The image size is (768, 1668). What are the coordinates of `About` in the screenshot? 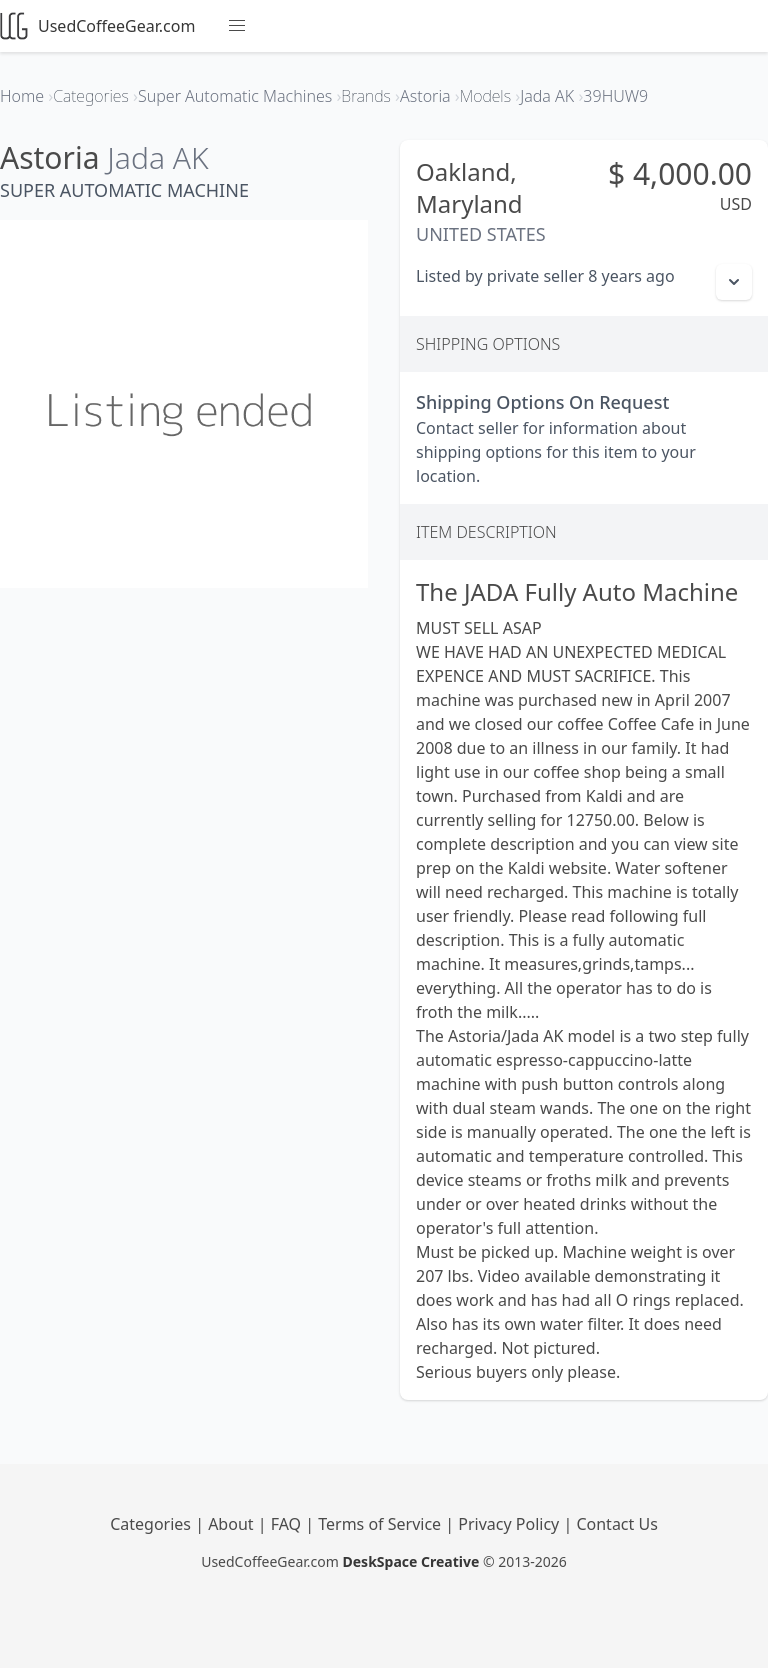 It's located at (233, 1524).